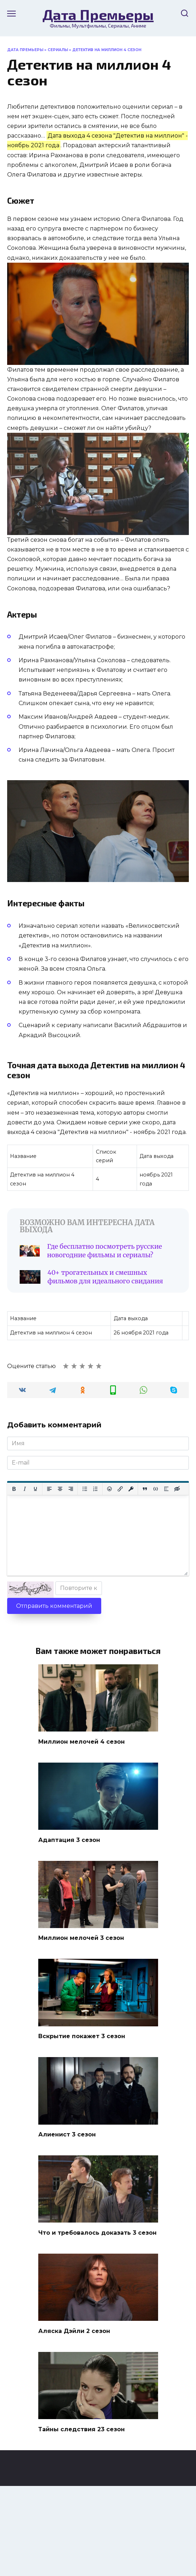 The image size is (196, 2576). Describe the element at coordinates (81, 1938) in the screenshot. I see `Миллион мелочей 3 сезон` at that location.